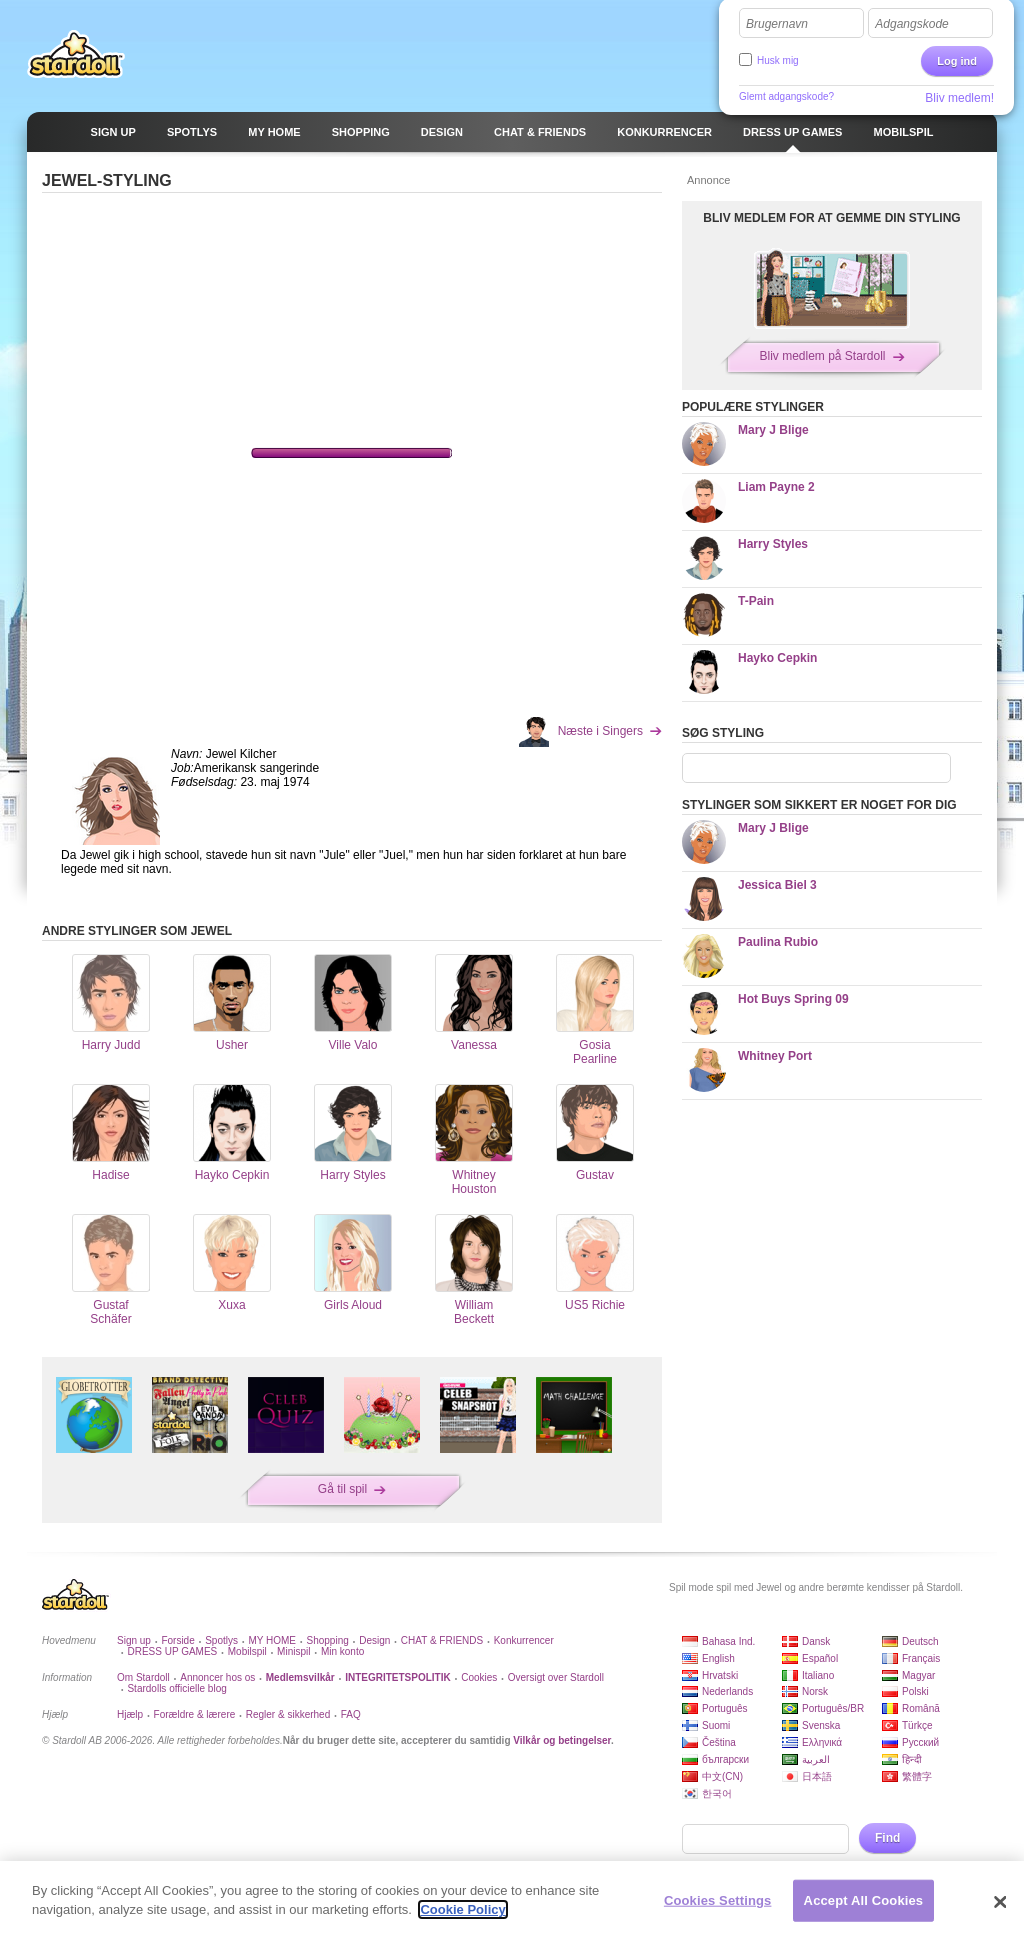 The height and width of the screenshot is (1943, 1024). I want to click on Husk mig, so click(778, 60).